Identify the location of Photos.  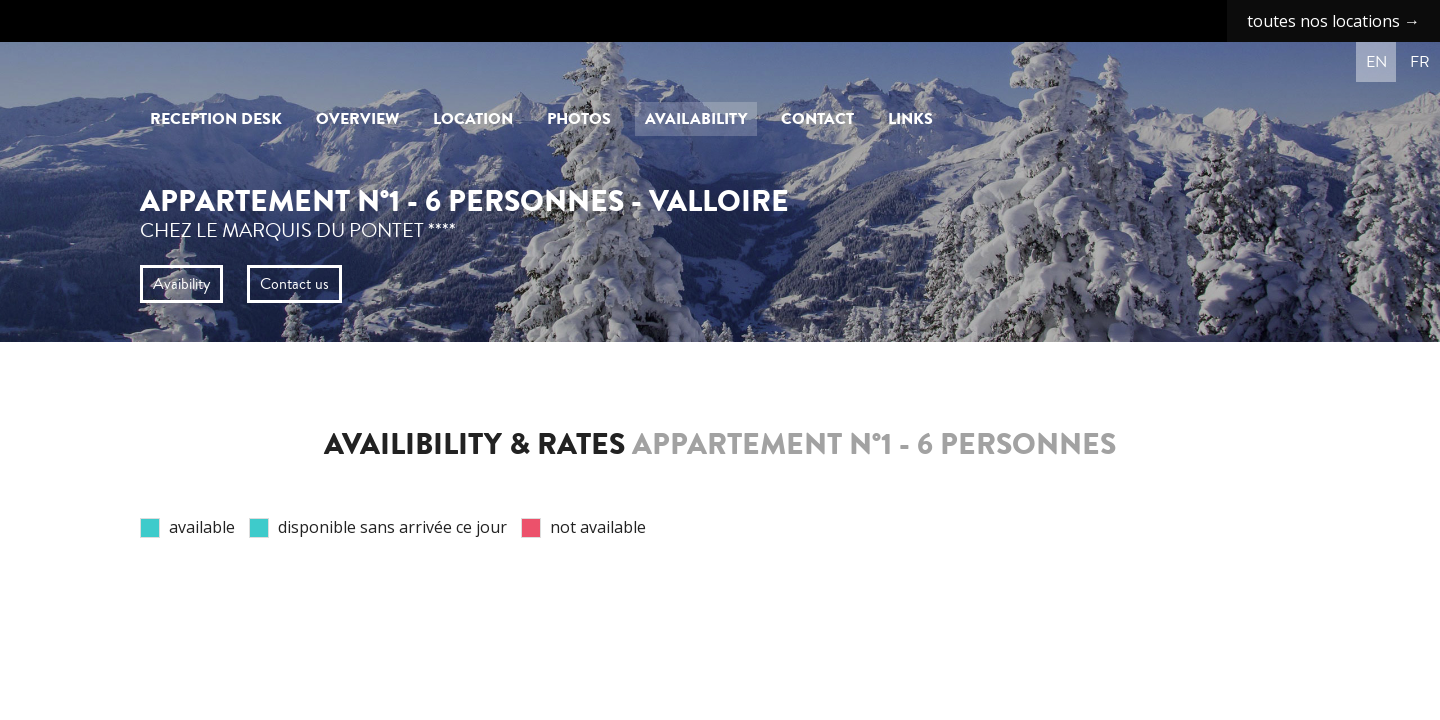
(579, 119).